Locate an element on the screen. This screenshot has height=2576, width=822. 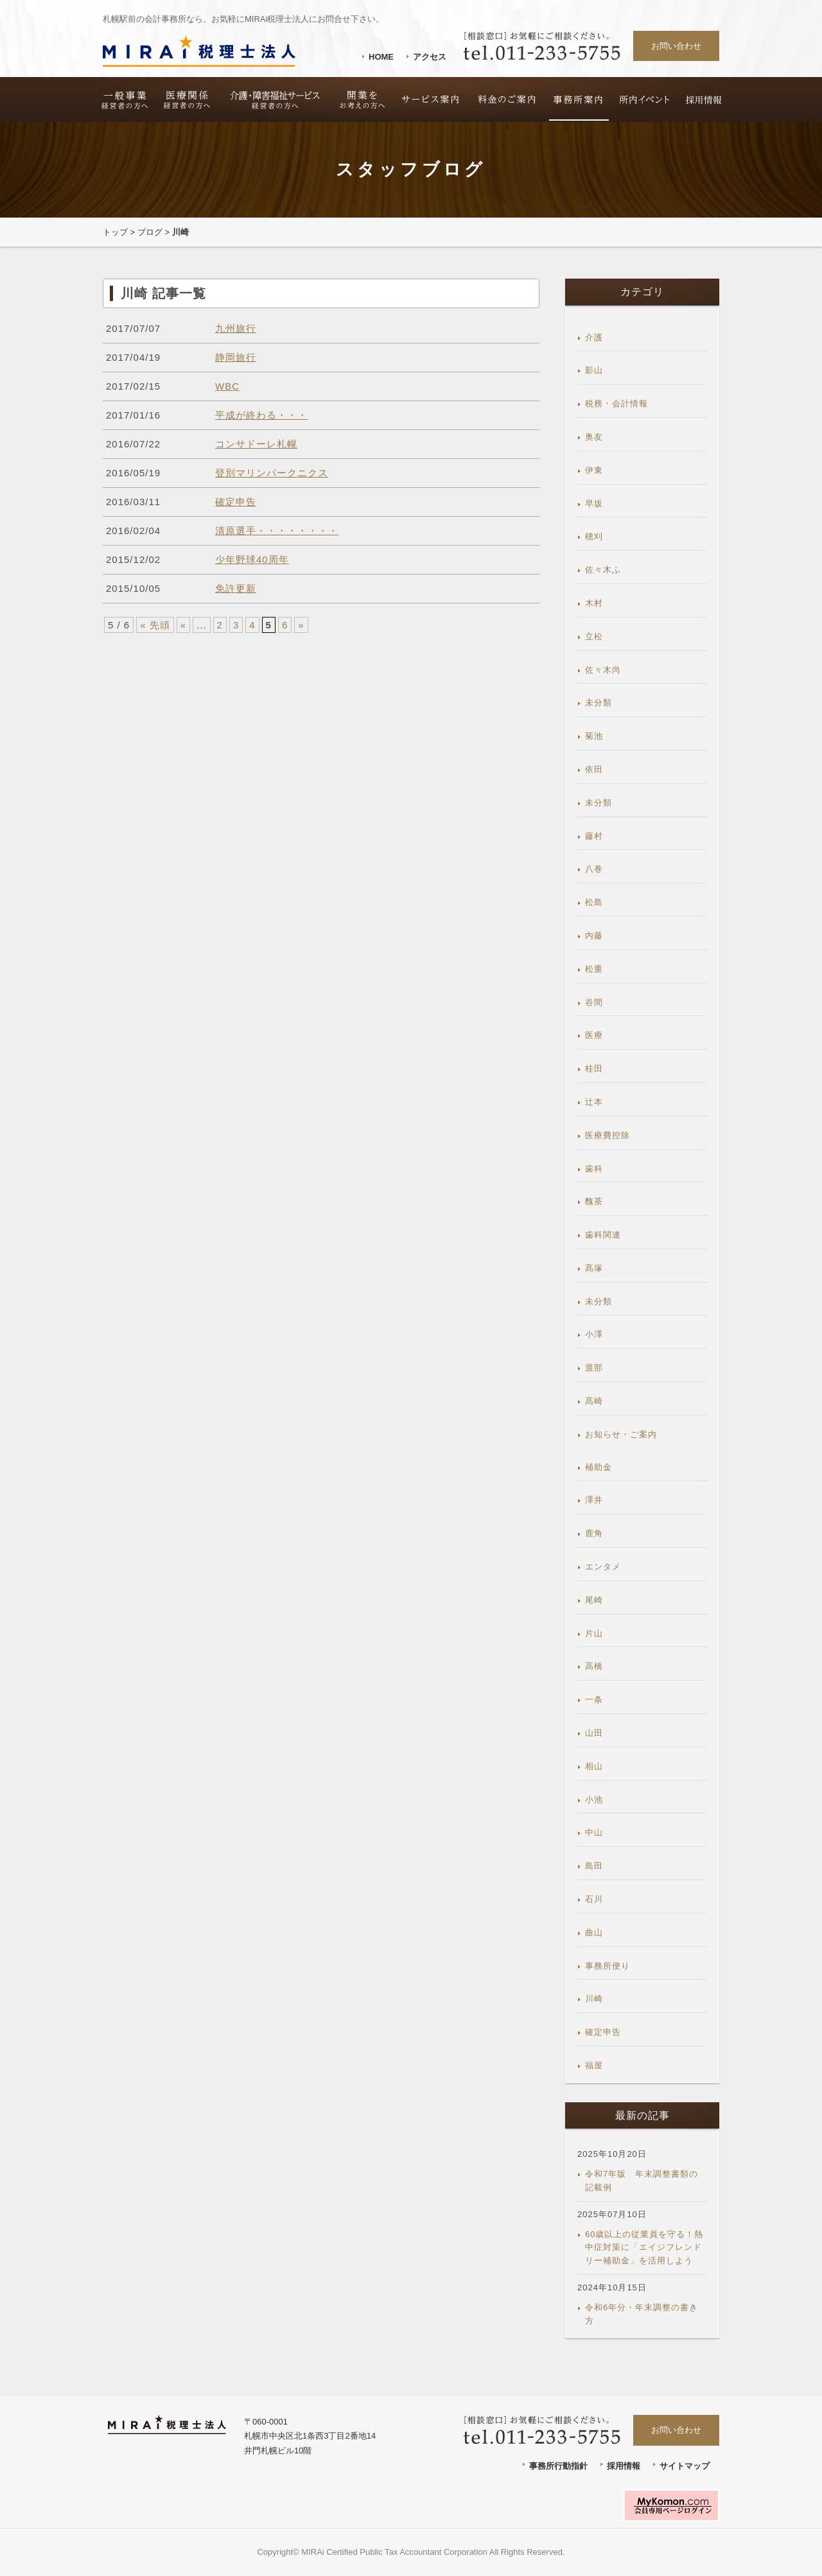
事務所便り is located at coordinates (607, 1966).